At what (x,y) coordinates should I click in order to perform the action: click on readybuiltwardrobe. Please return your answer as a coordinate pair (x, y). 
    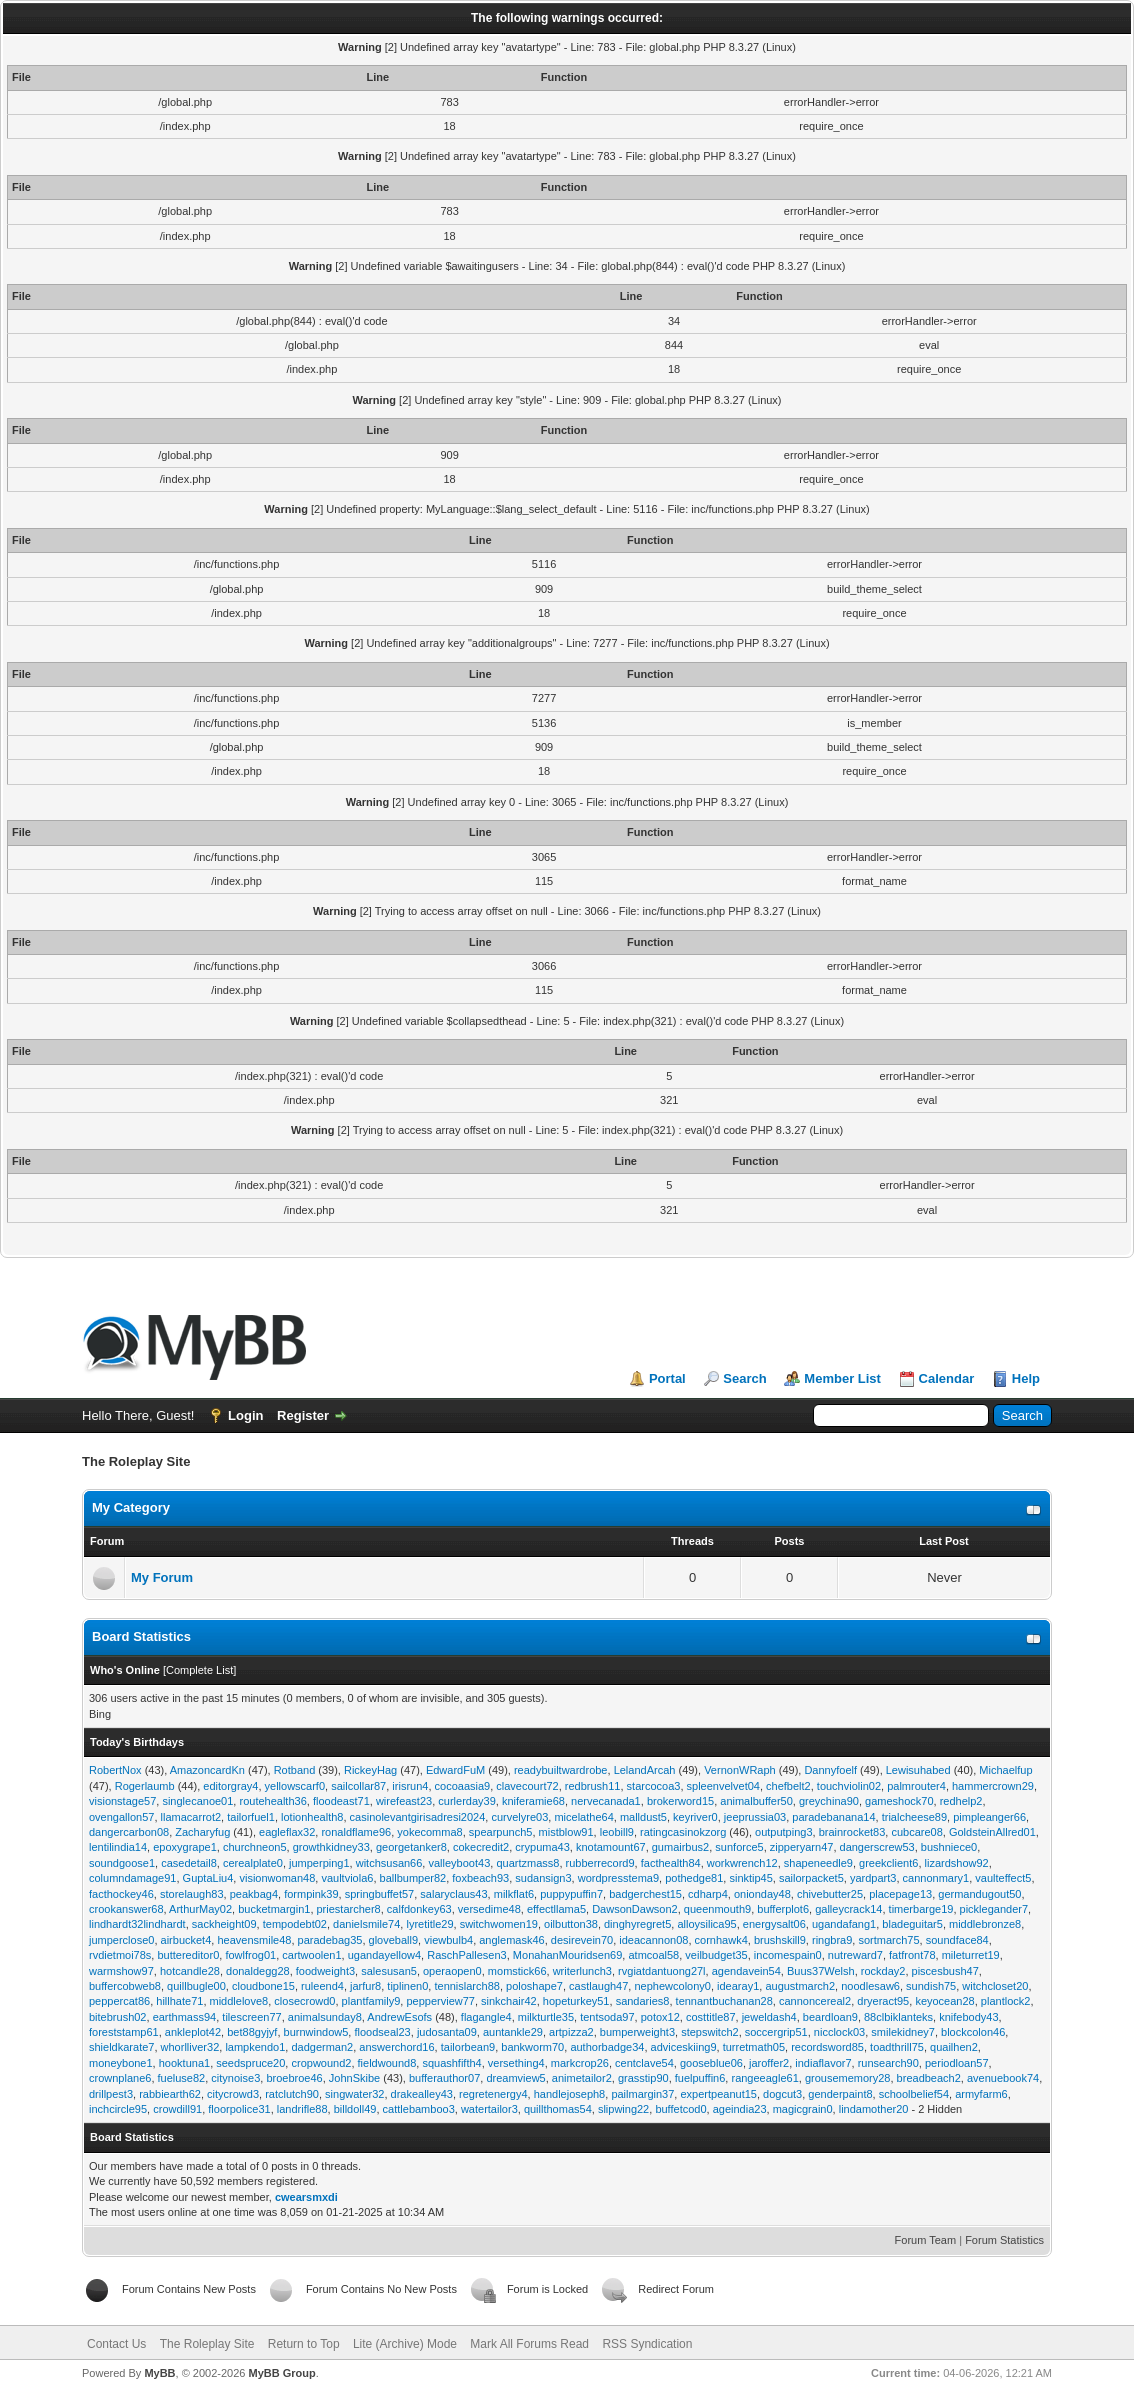
    Looking at the image, I should click on (561, 1770).